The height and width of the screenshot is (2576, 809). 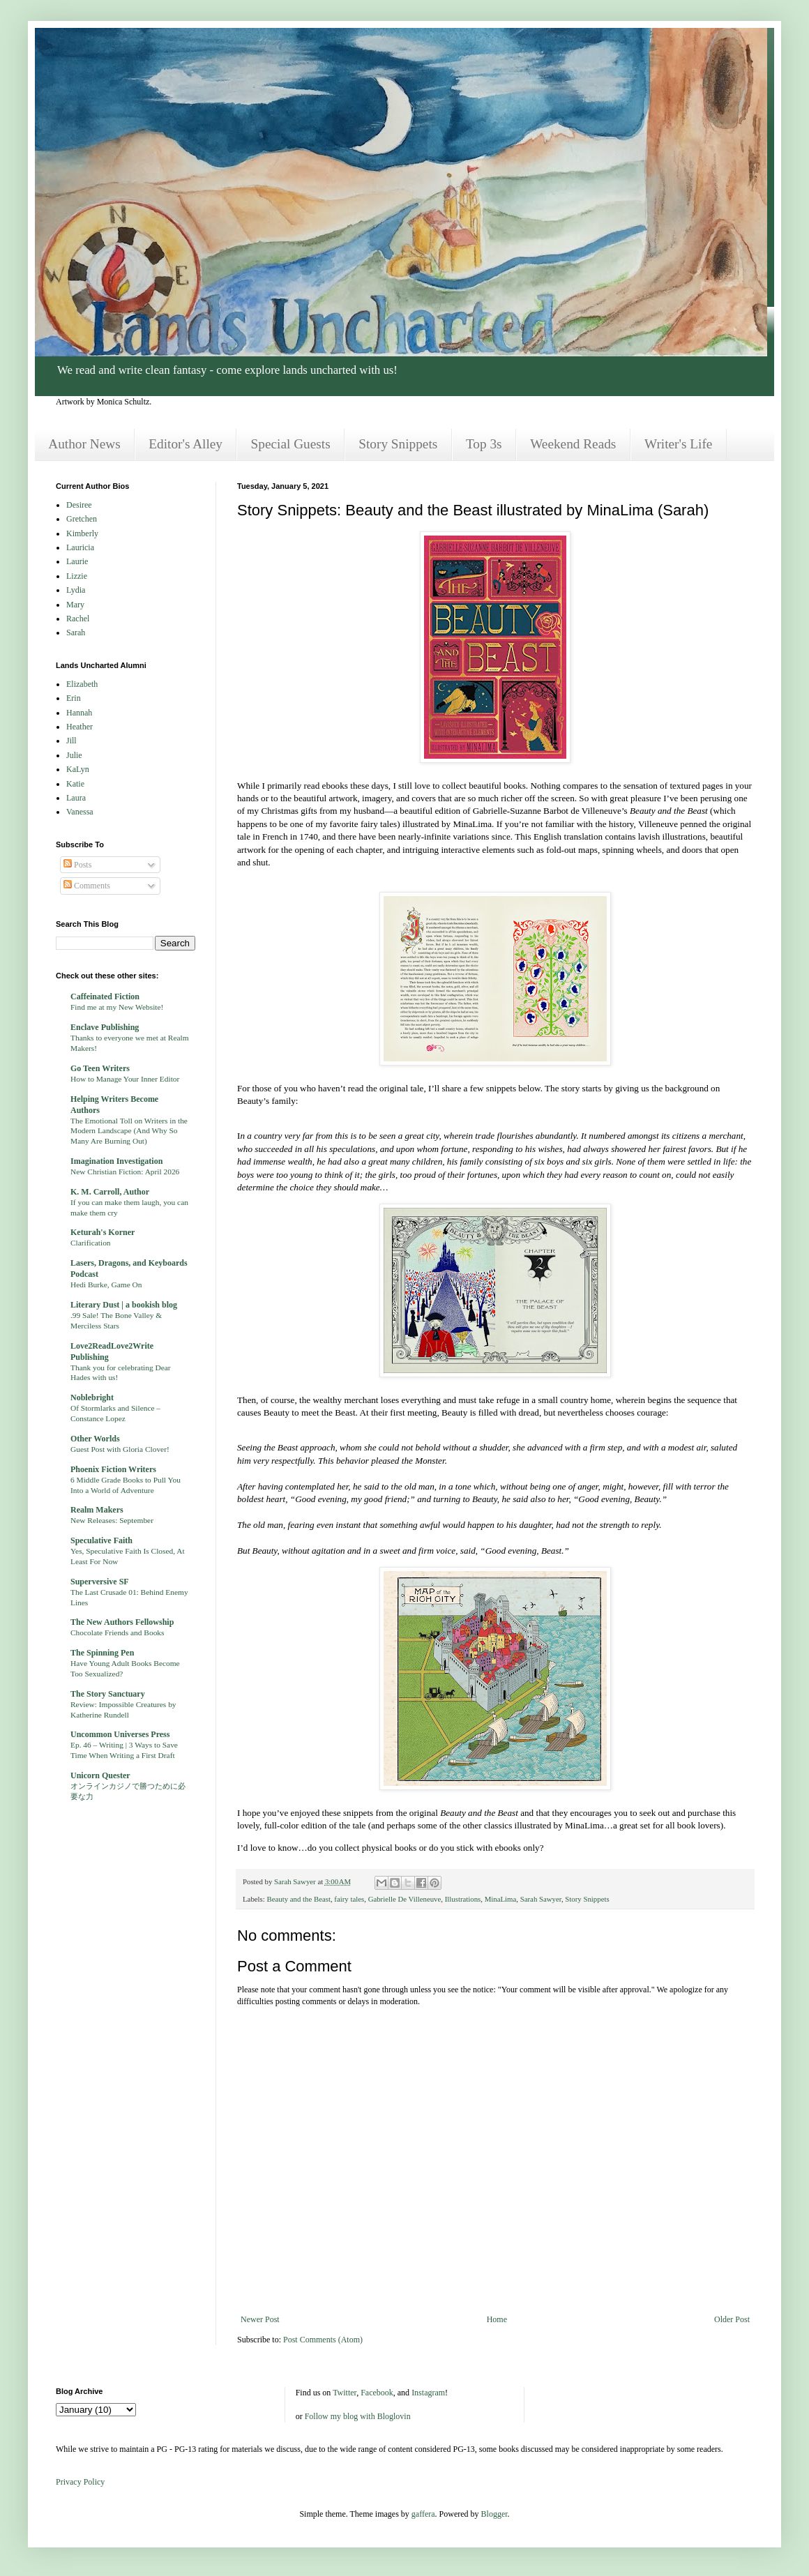 What do you see at coordinates (75, 784) in the screenshot?
I see `Katie` at bounding box center [75, 784].